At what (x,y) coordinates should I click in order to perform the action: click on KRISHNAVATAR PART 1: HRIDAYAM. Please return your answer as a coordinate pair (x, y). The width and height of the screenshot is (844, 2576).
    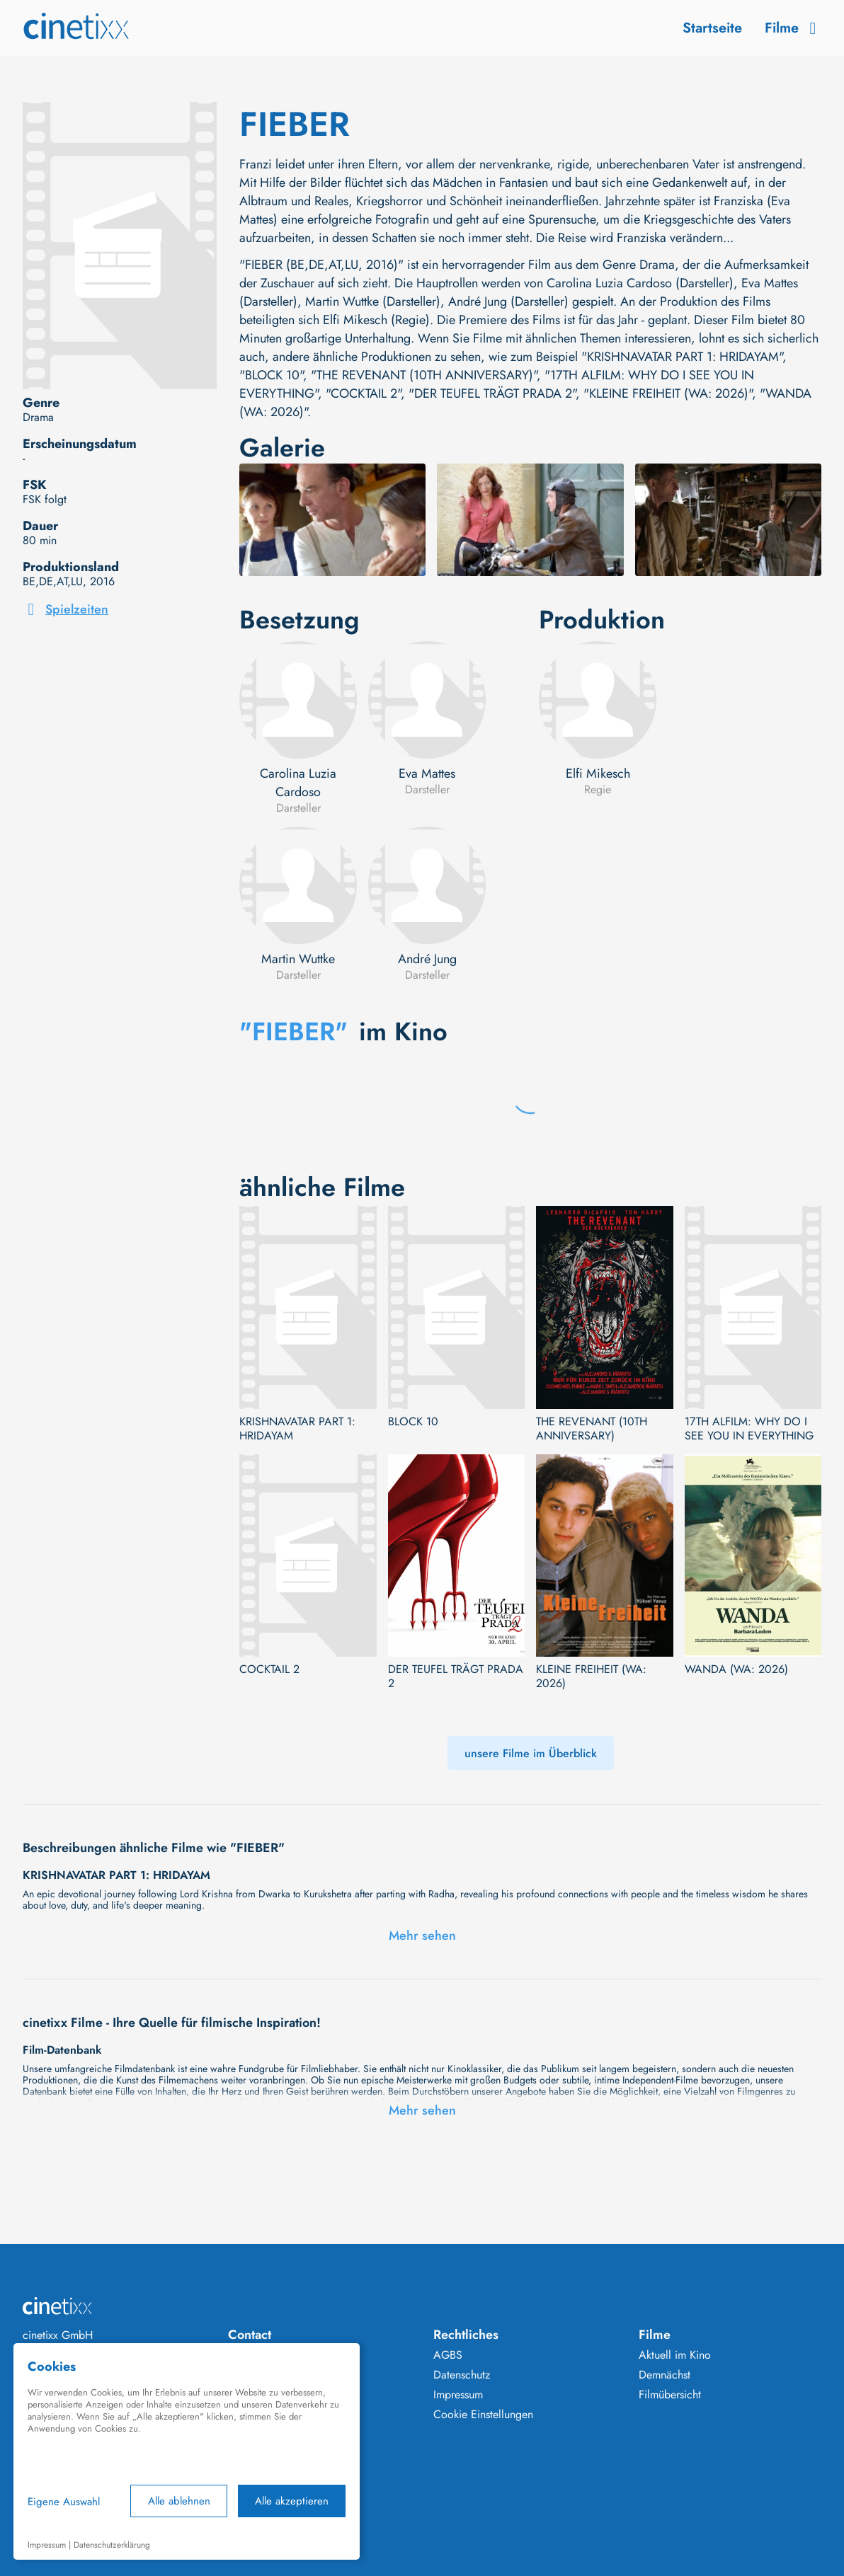
    Looking at the image, I should click on (297, 1429).